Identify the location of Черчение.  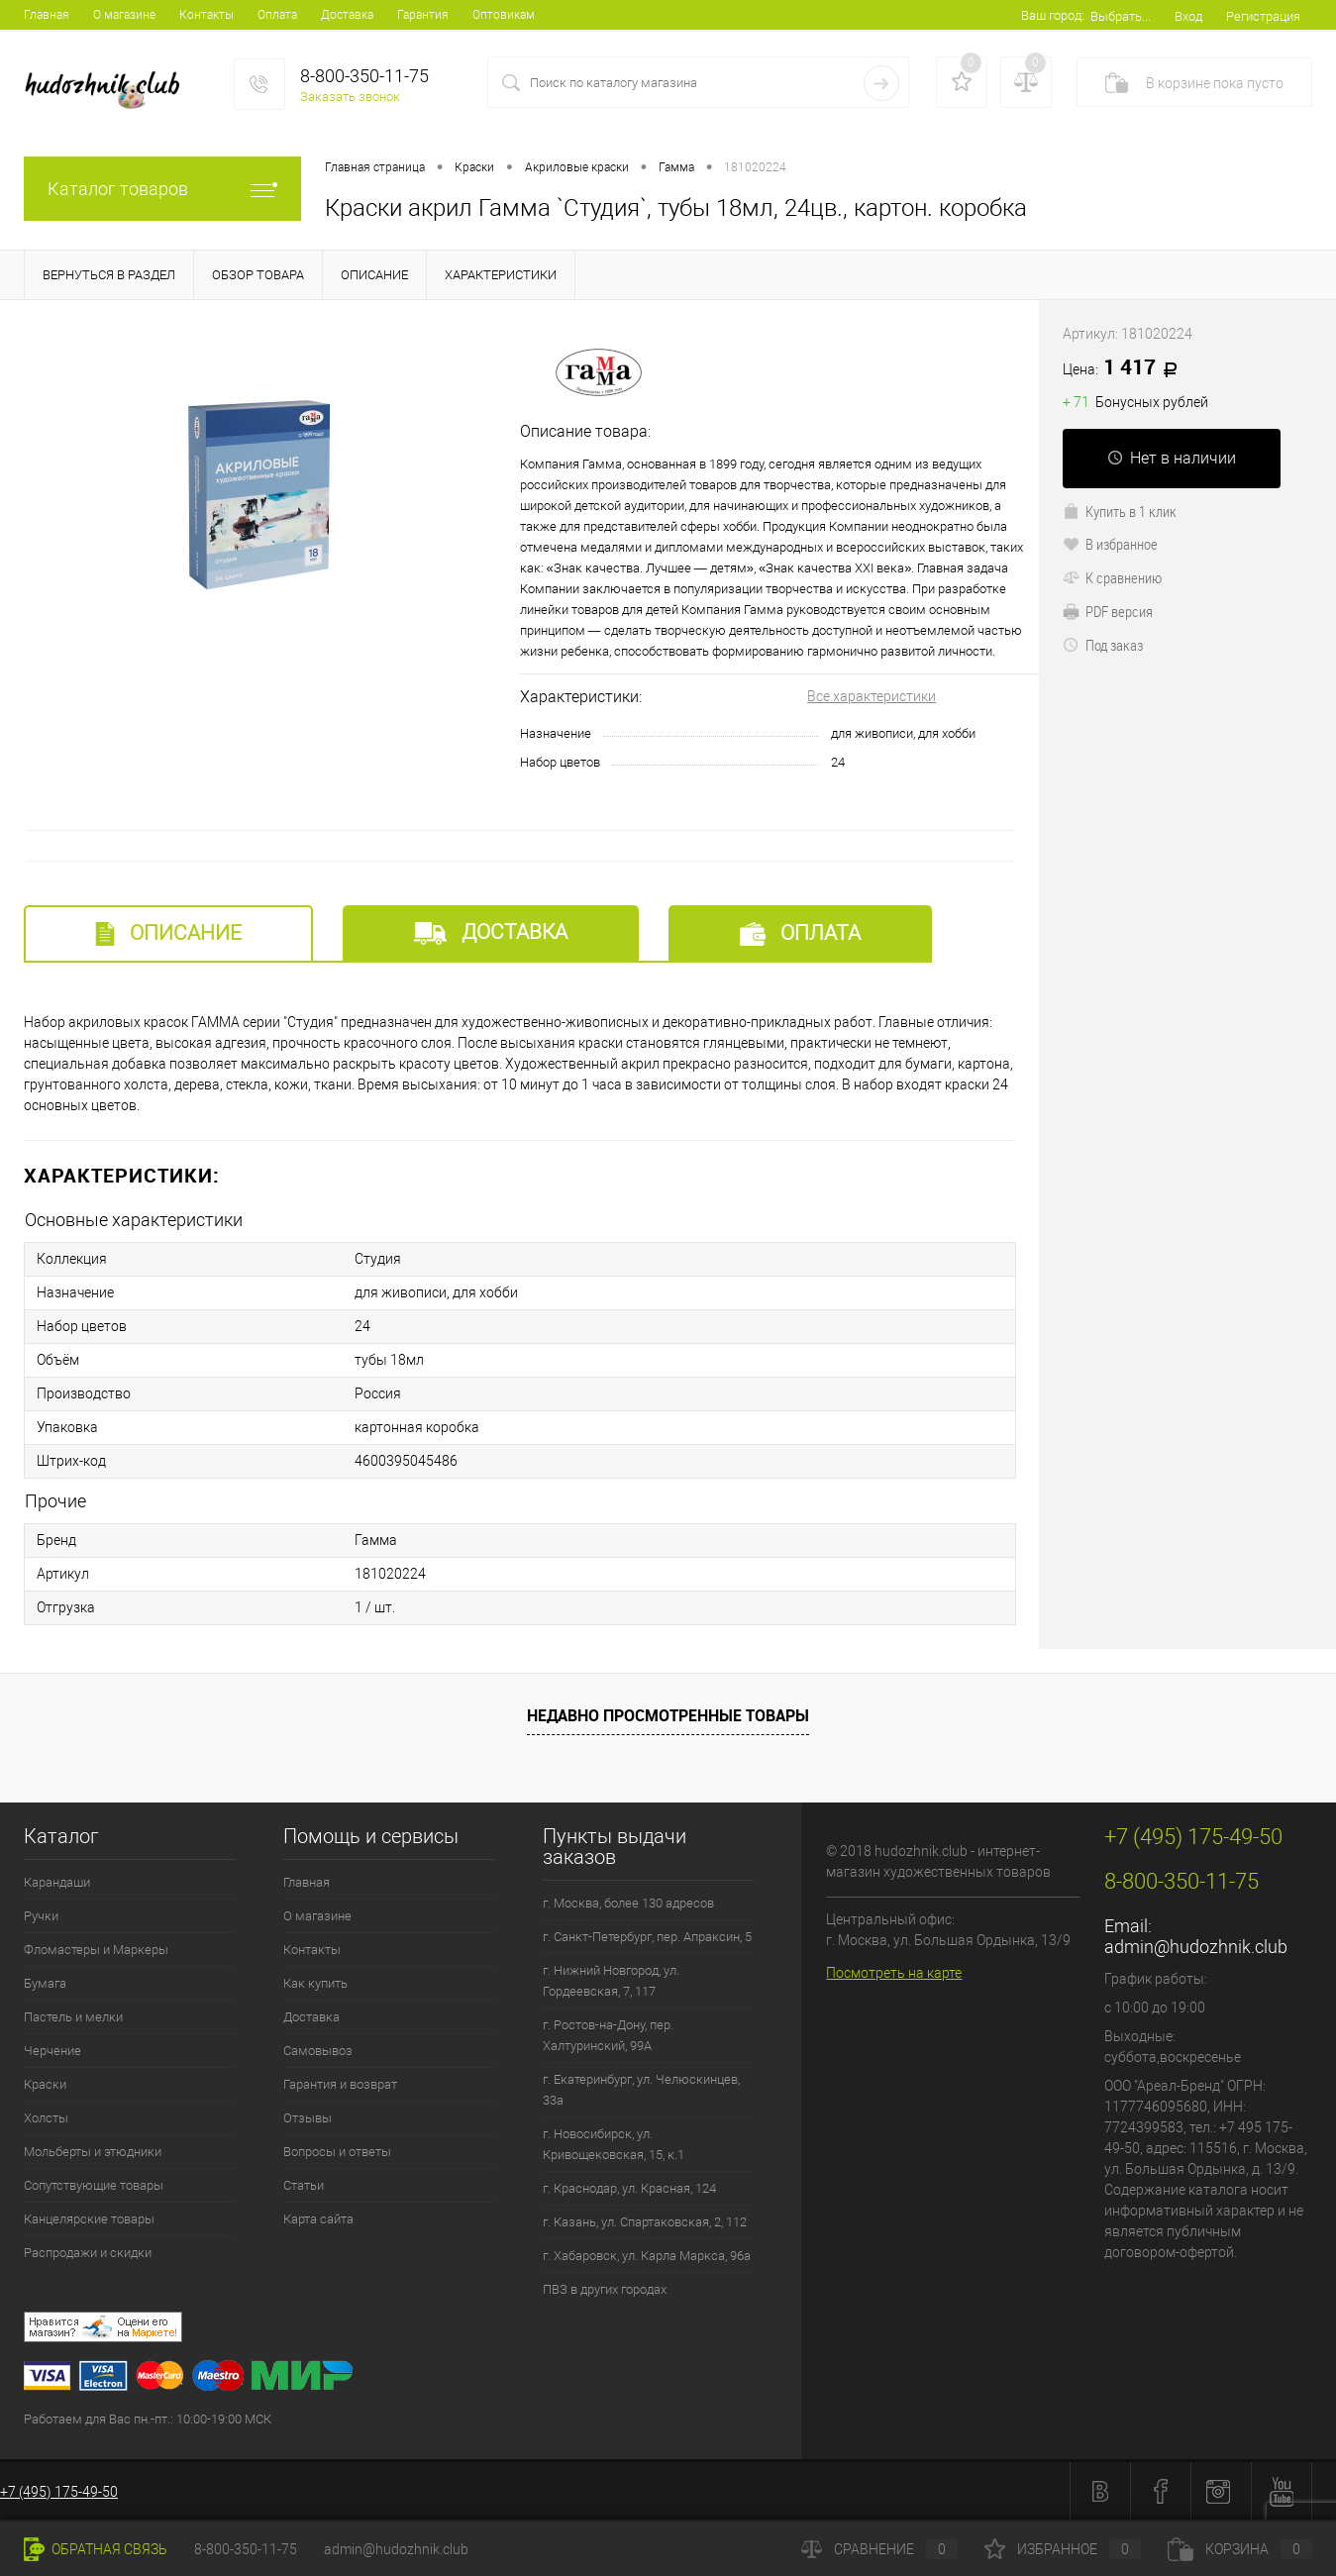
(52, 2050).